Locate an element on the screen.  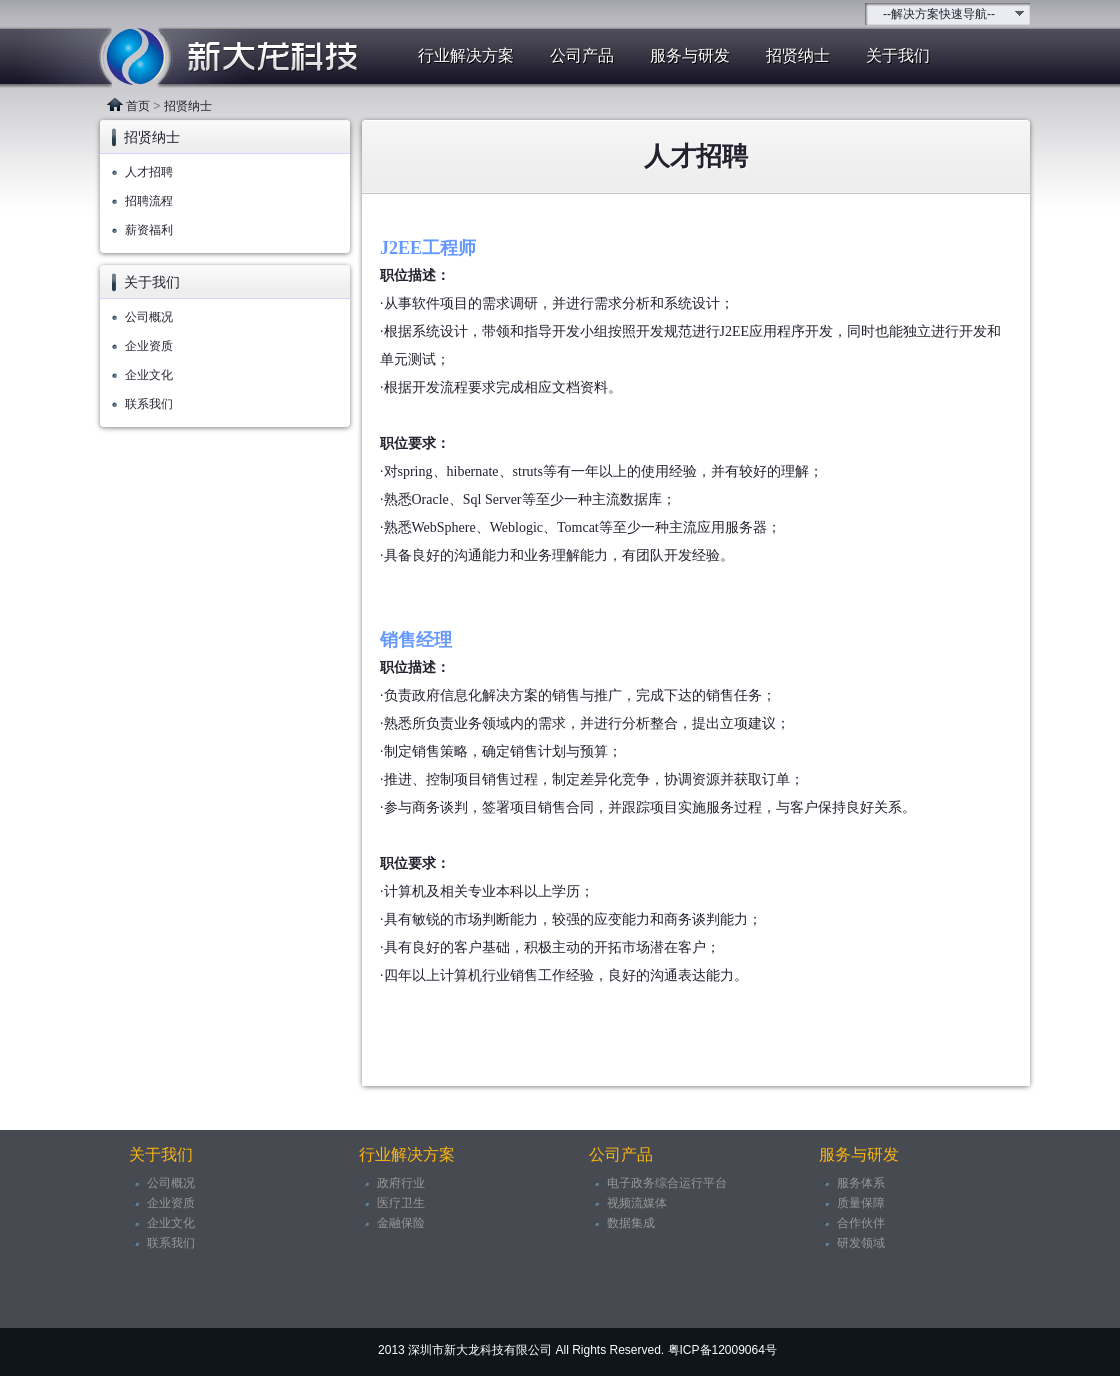
招聘流程 is located at coordinates (149, 201).